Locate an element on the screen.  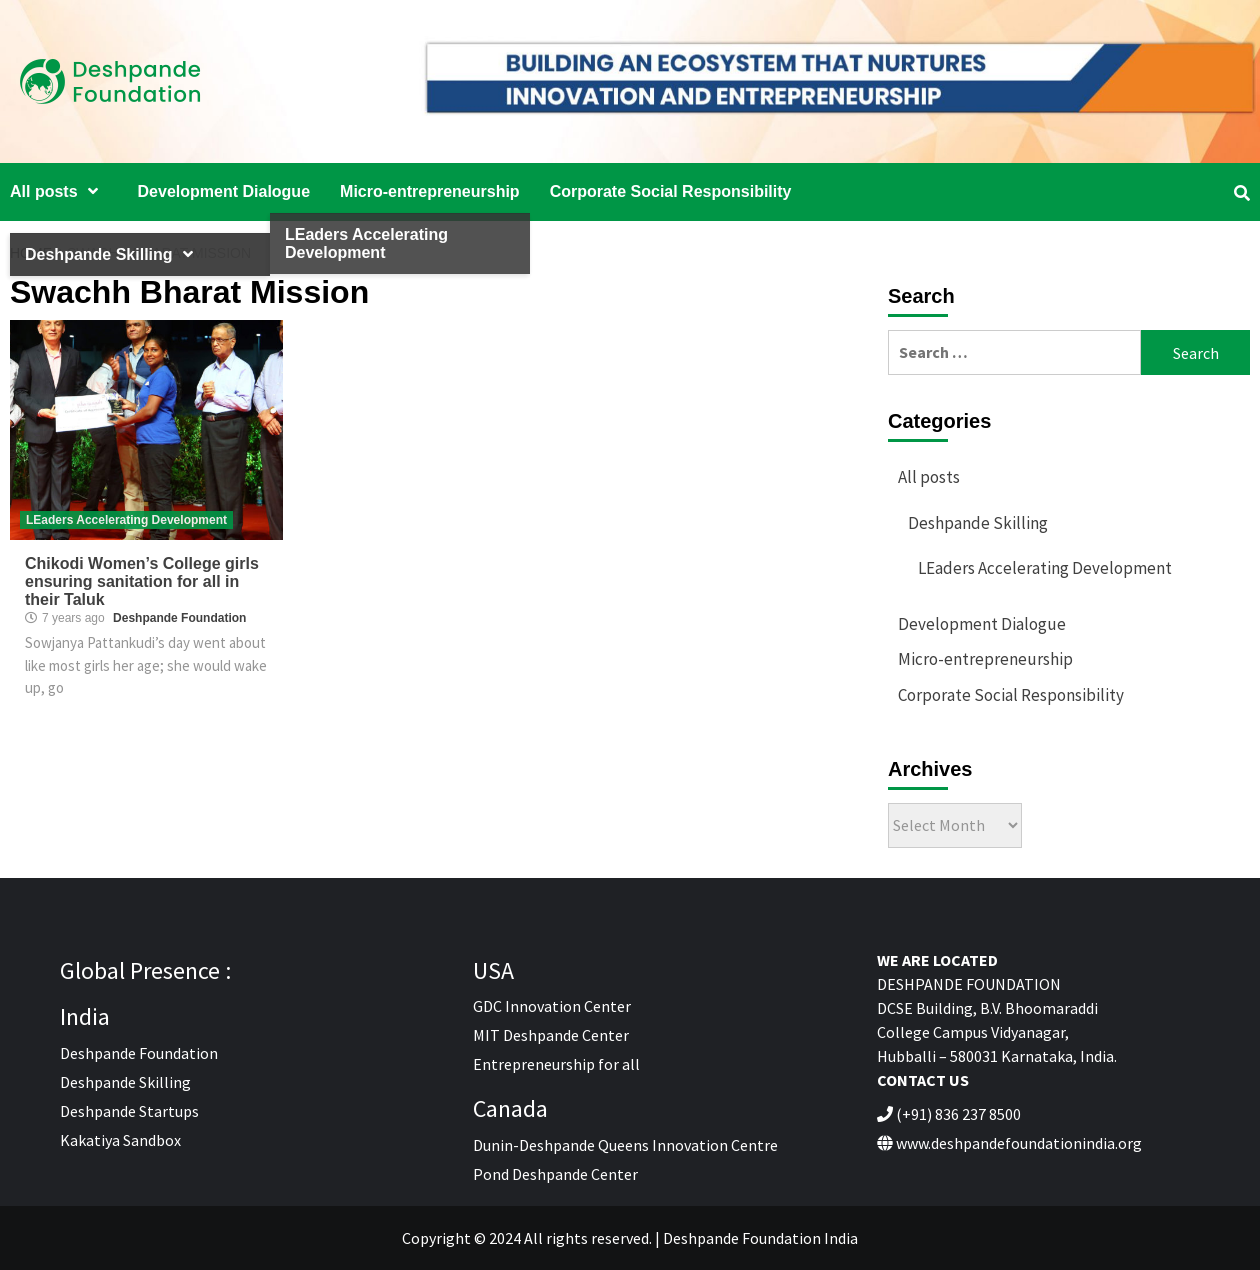
Micro-entrepreneurship is located at coordinates (430, 191).